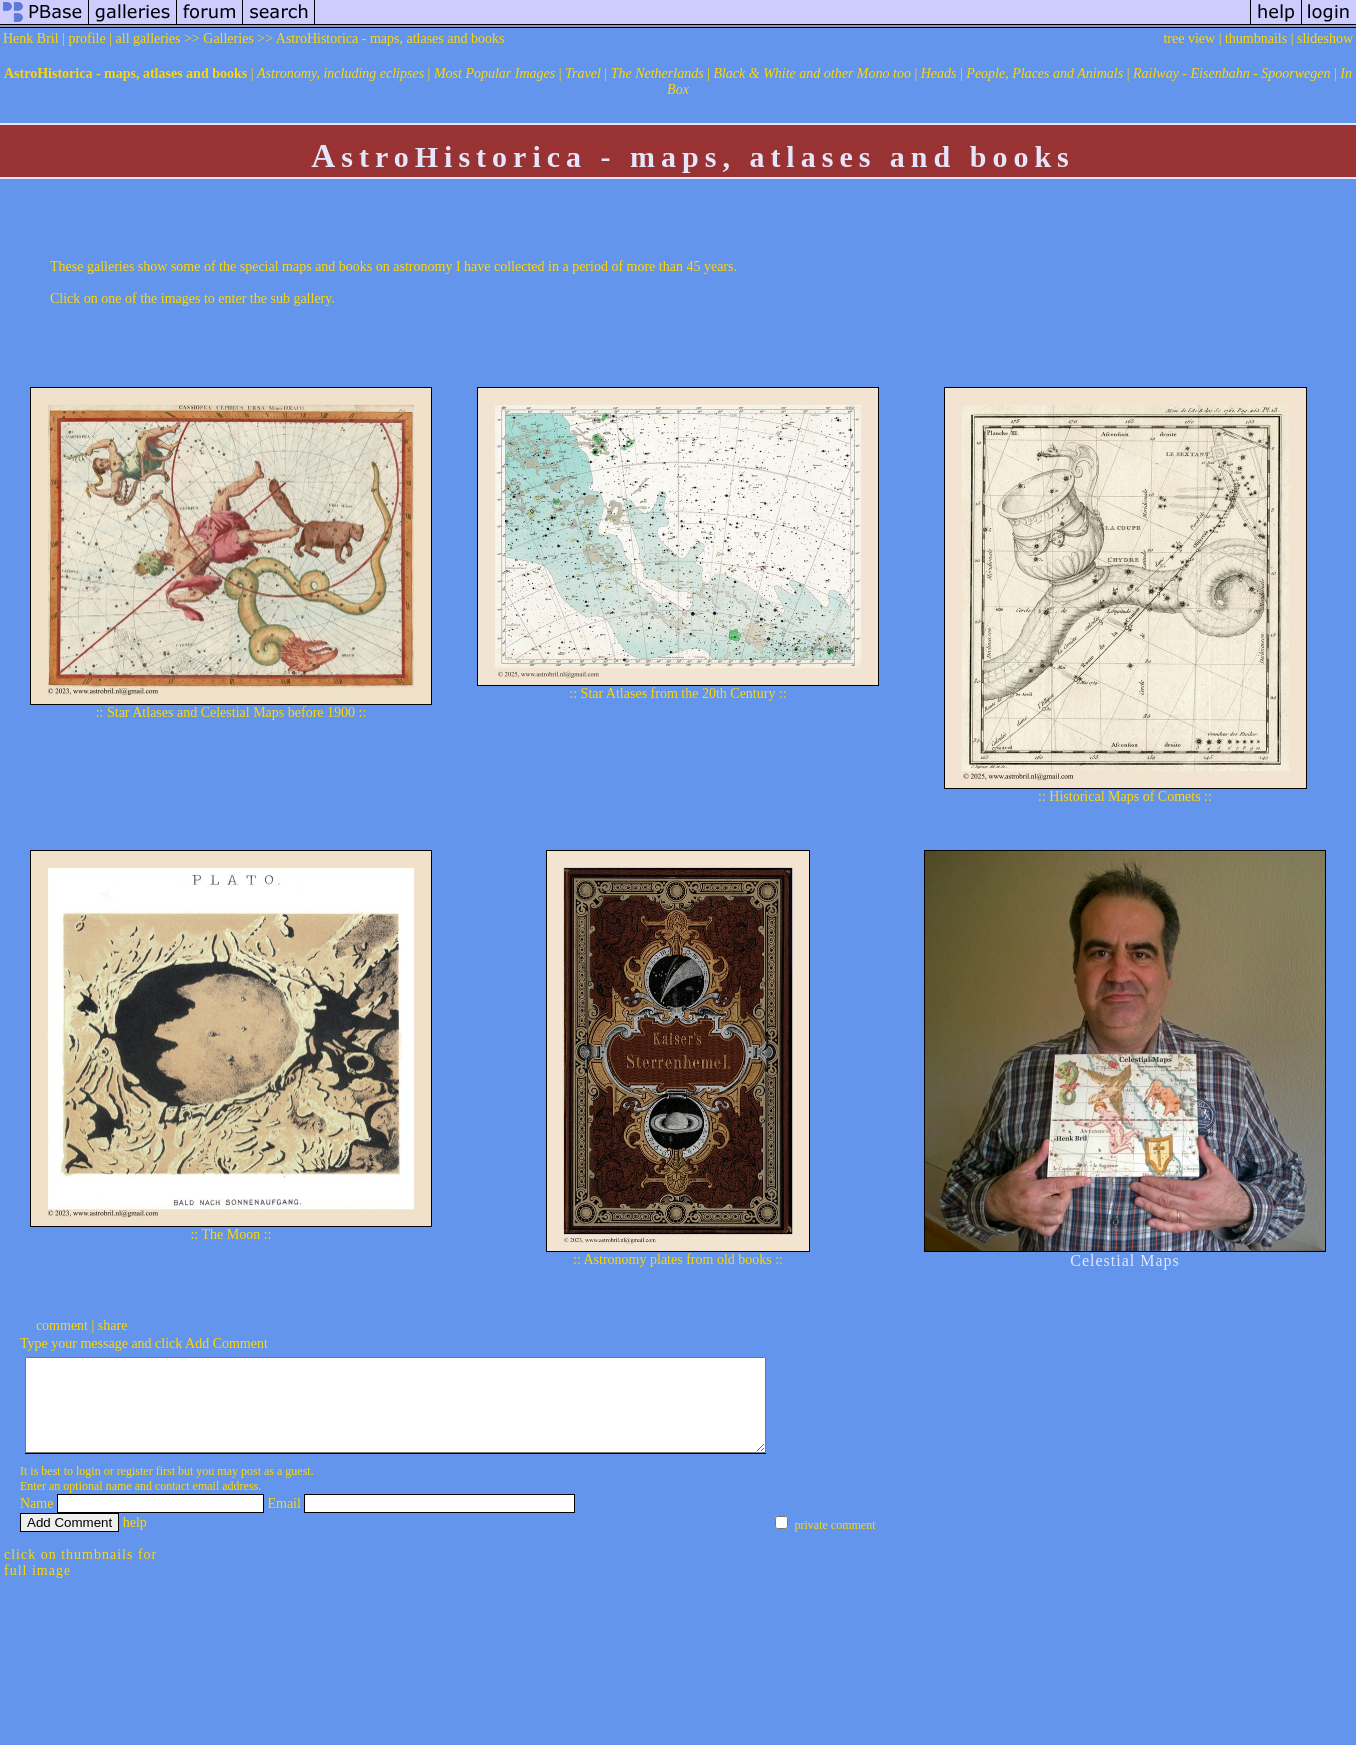 The image size is (1356, 1745). What do you see at coordinates (1189, 38) in the screenshot?
I see `tree view` at bounding box center [1189, 38].